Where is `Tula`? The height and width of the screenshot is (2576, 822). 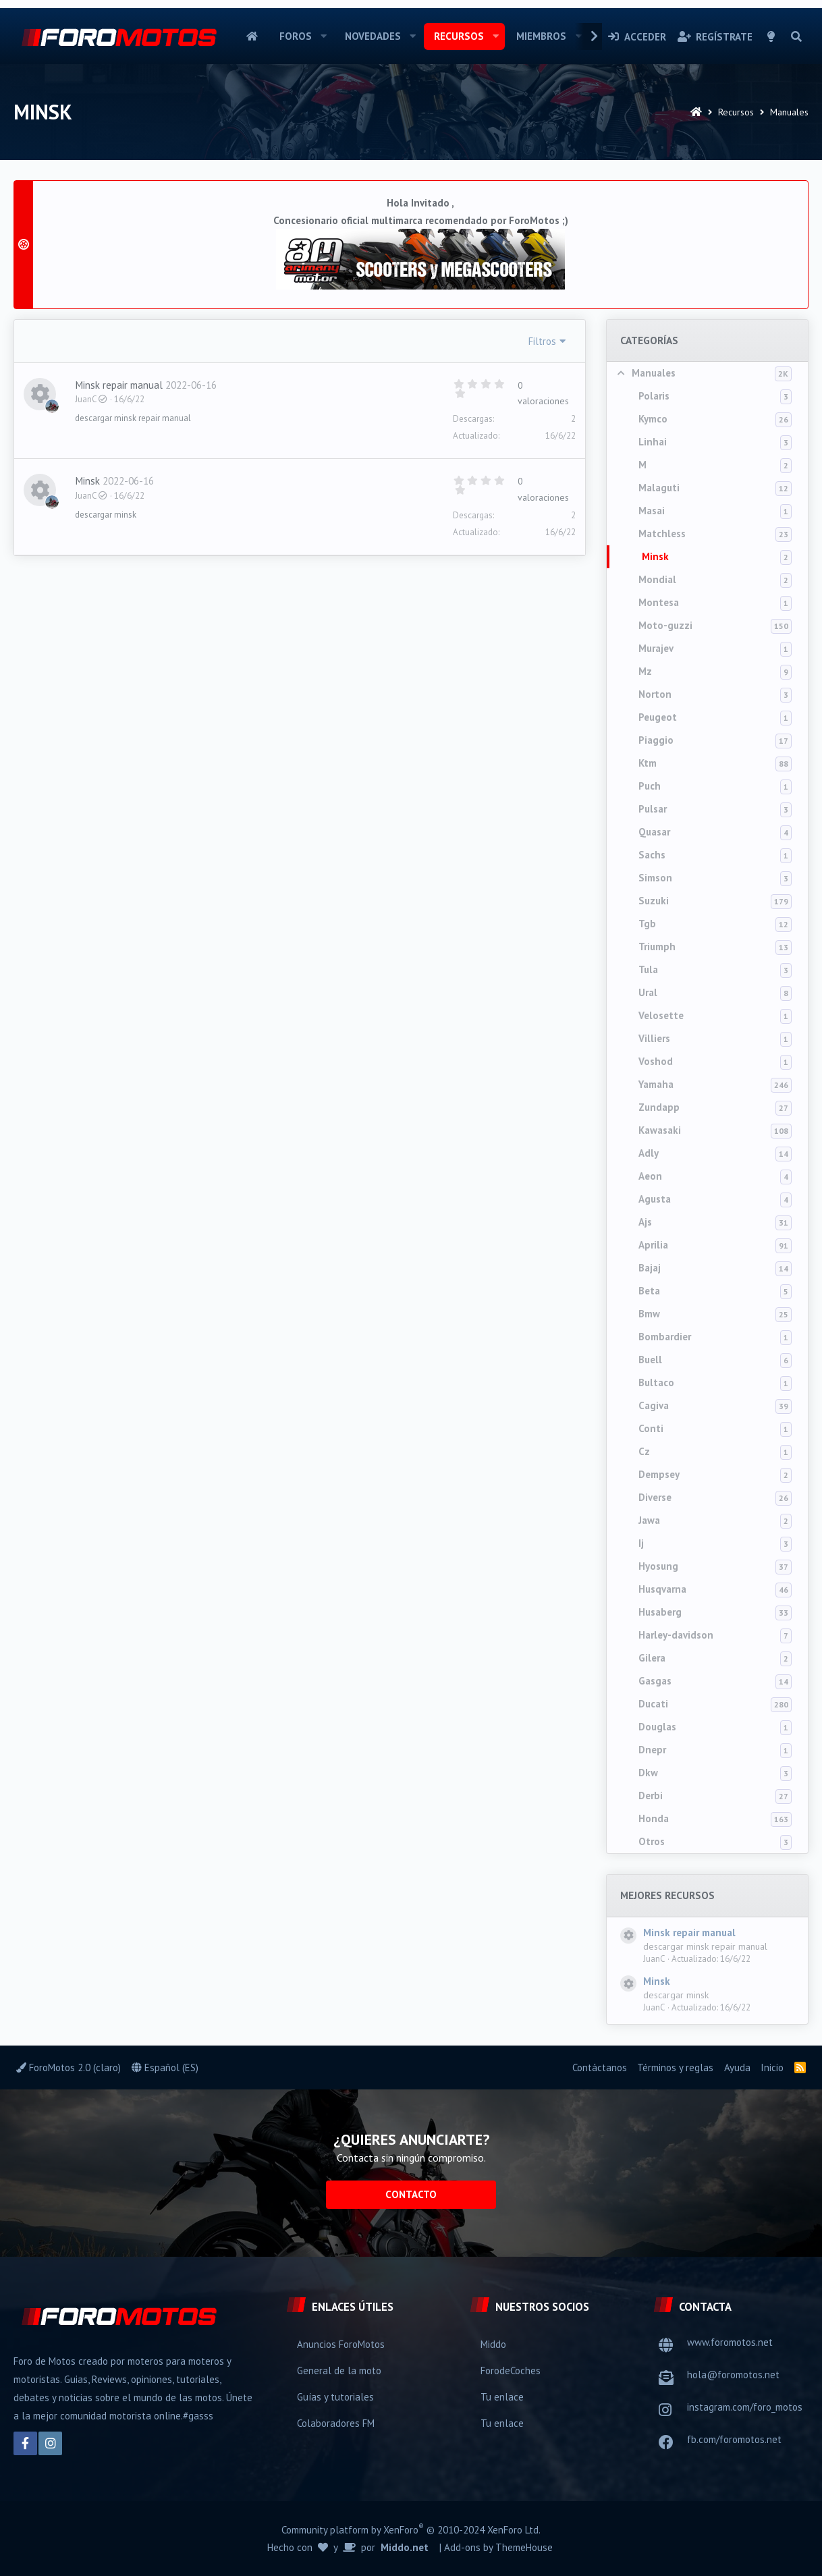
Tula is located at coordinates (648, 969).